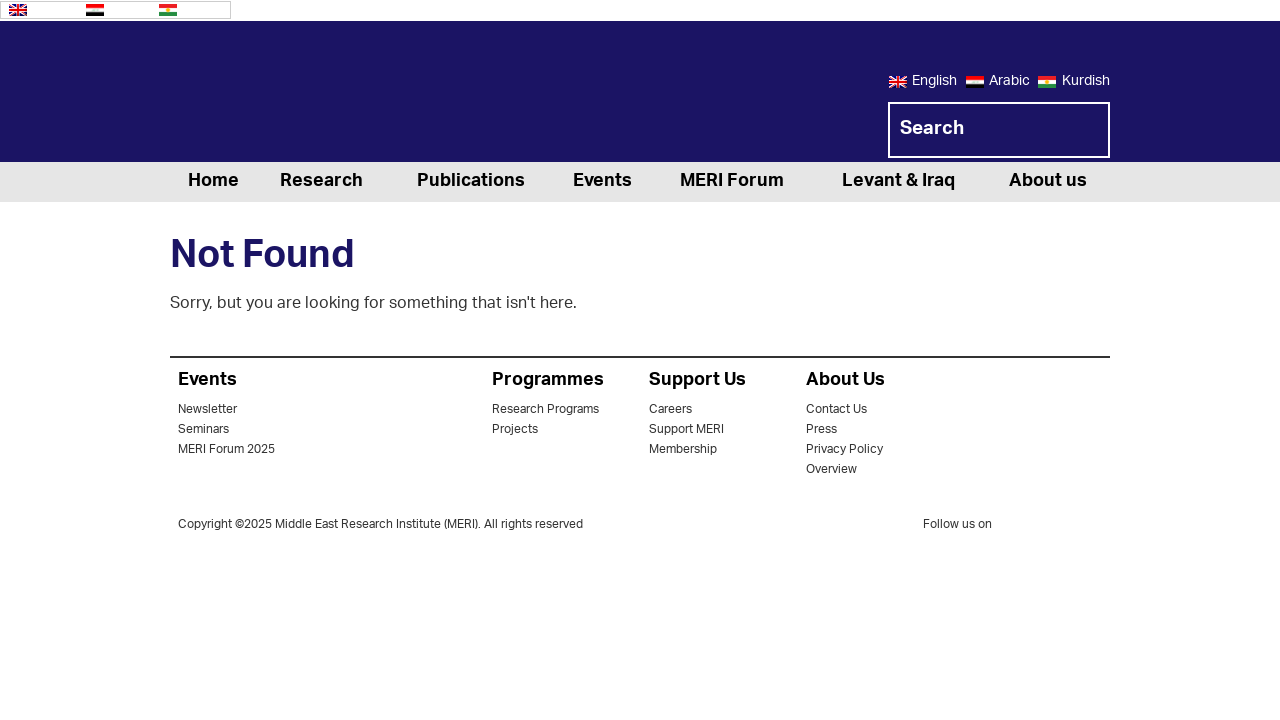 The width and height of the screenshot is (1280, 720). What do you see at coordinates (1048, 182) in the screenshot?
I see `About us` at bounding box center [1048, 182].